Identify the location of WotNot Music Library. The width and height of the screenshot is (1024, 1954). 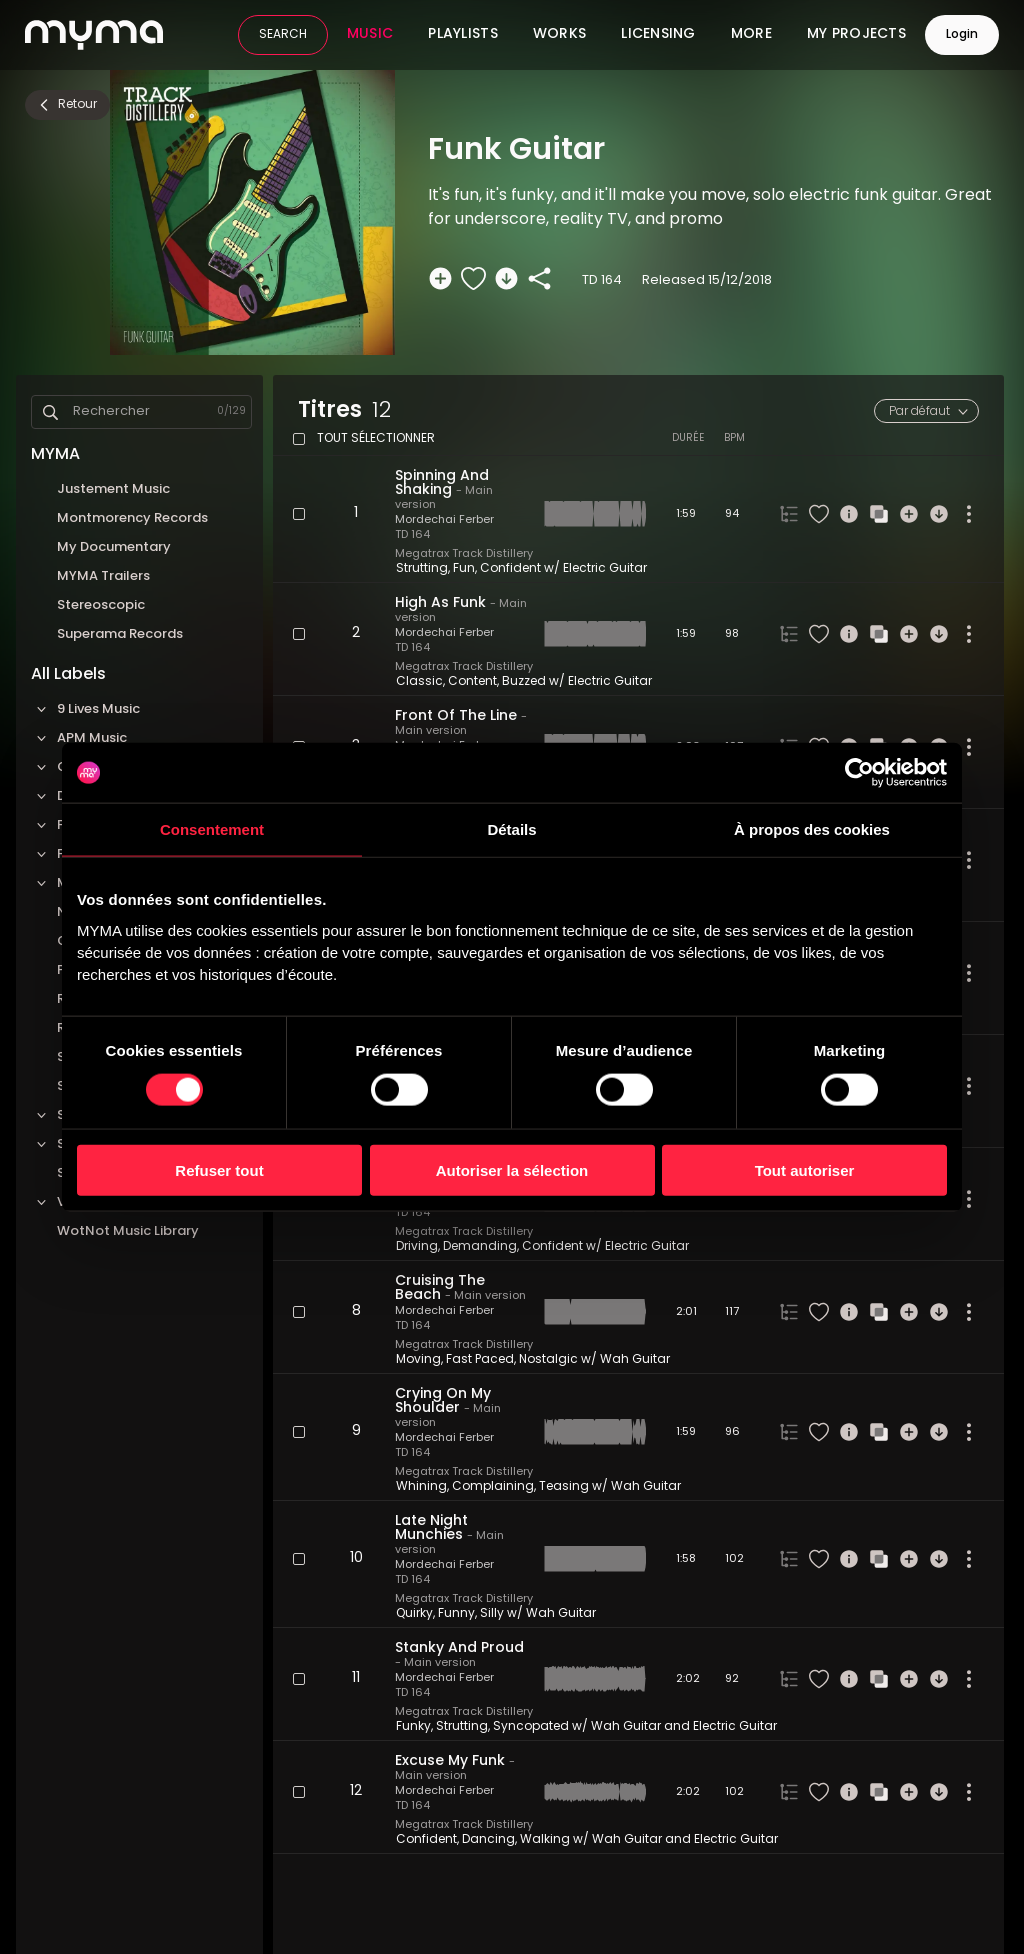
(128, 1231).